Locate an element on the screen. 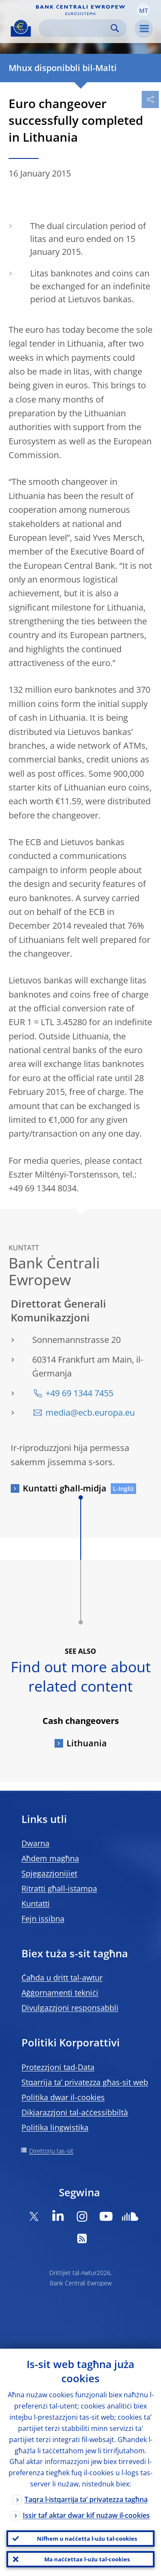  Ritratti għall-istampa is located at coordinates (59, 1888).